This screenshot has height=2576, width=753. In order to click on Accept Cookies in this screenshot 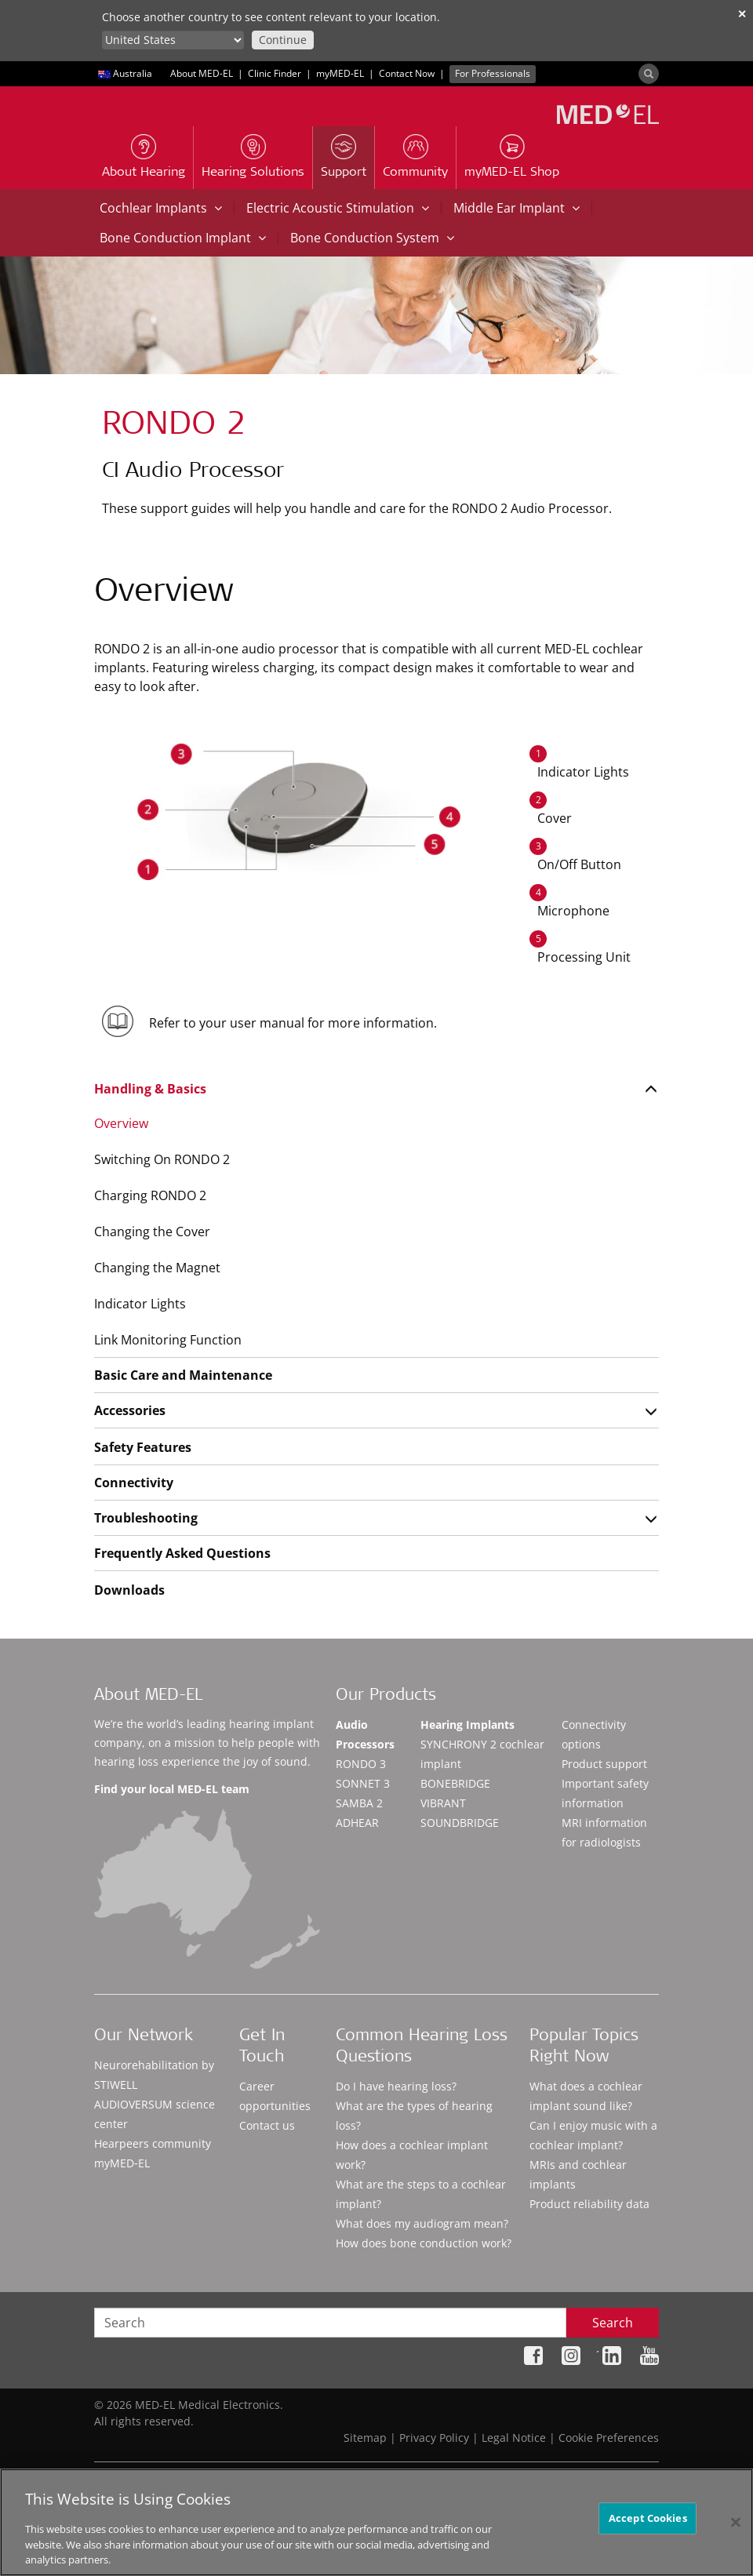, I will do `click(648, 2518)`.